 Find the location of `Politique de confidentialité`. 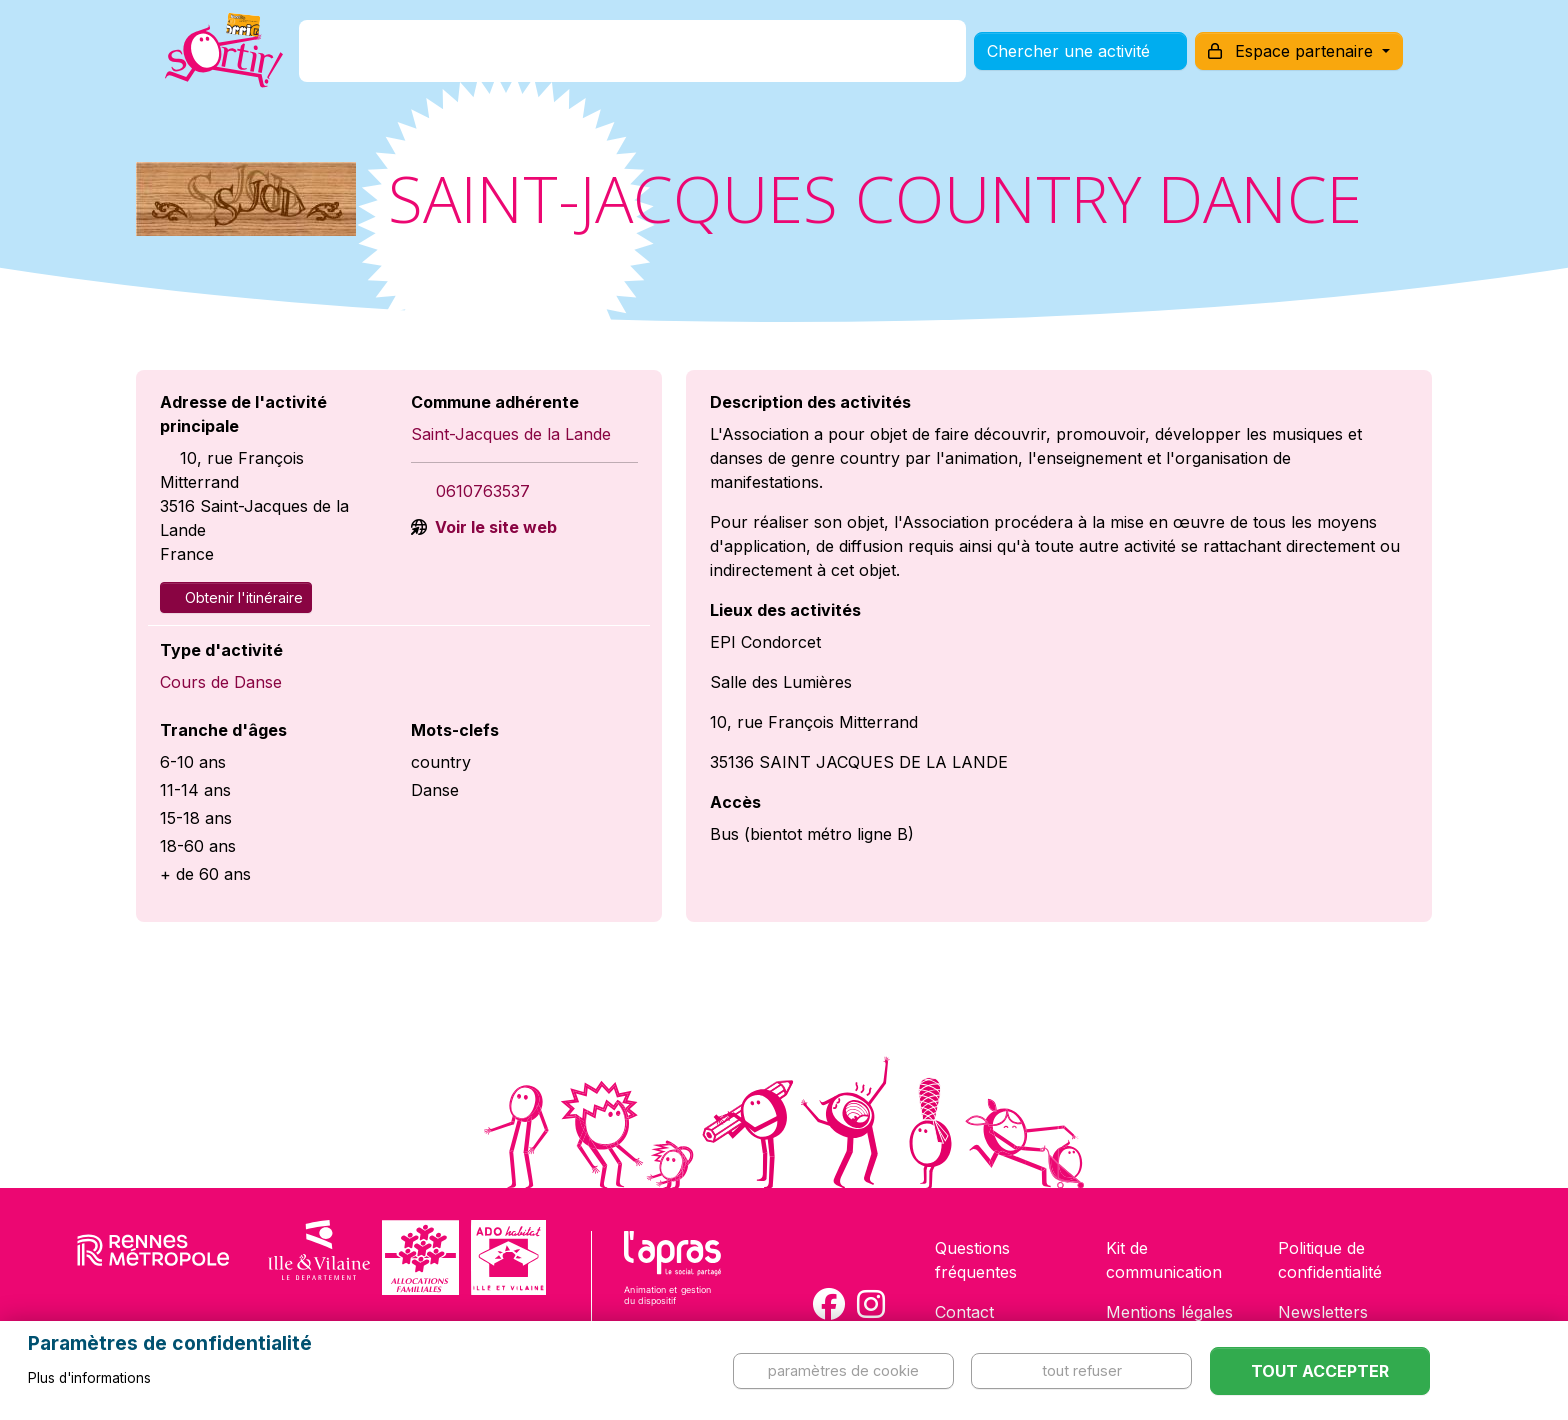

Politique de confidentialité is located at coordinates (1330, 1260).